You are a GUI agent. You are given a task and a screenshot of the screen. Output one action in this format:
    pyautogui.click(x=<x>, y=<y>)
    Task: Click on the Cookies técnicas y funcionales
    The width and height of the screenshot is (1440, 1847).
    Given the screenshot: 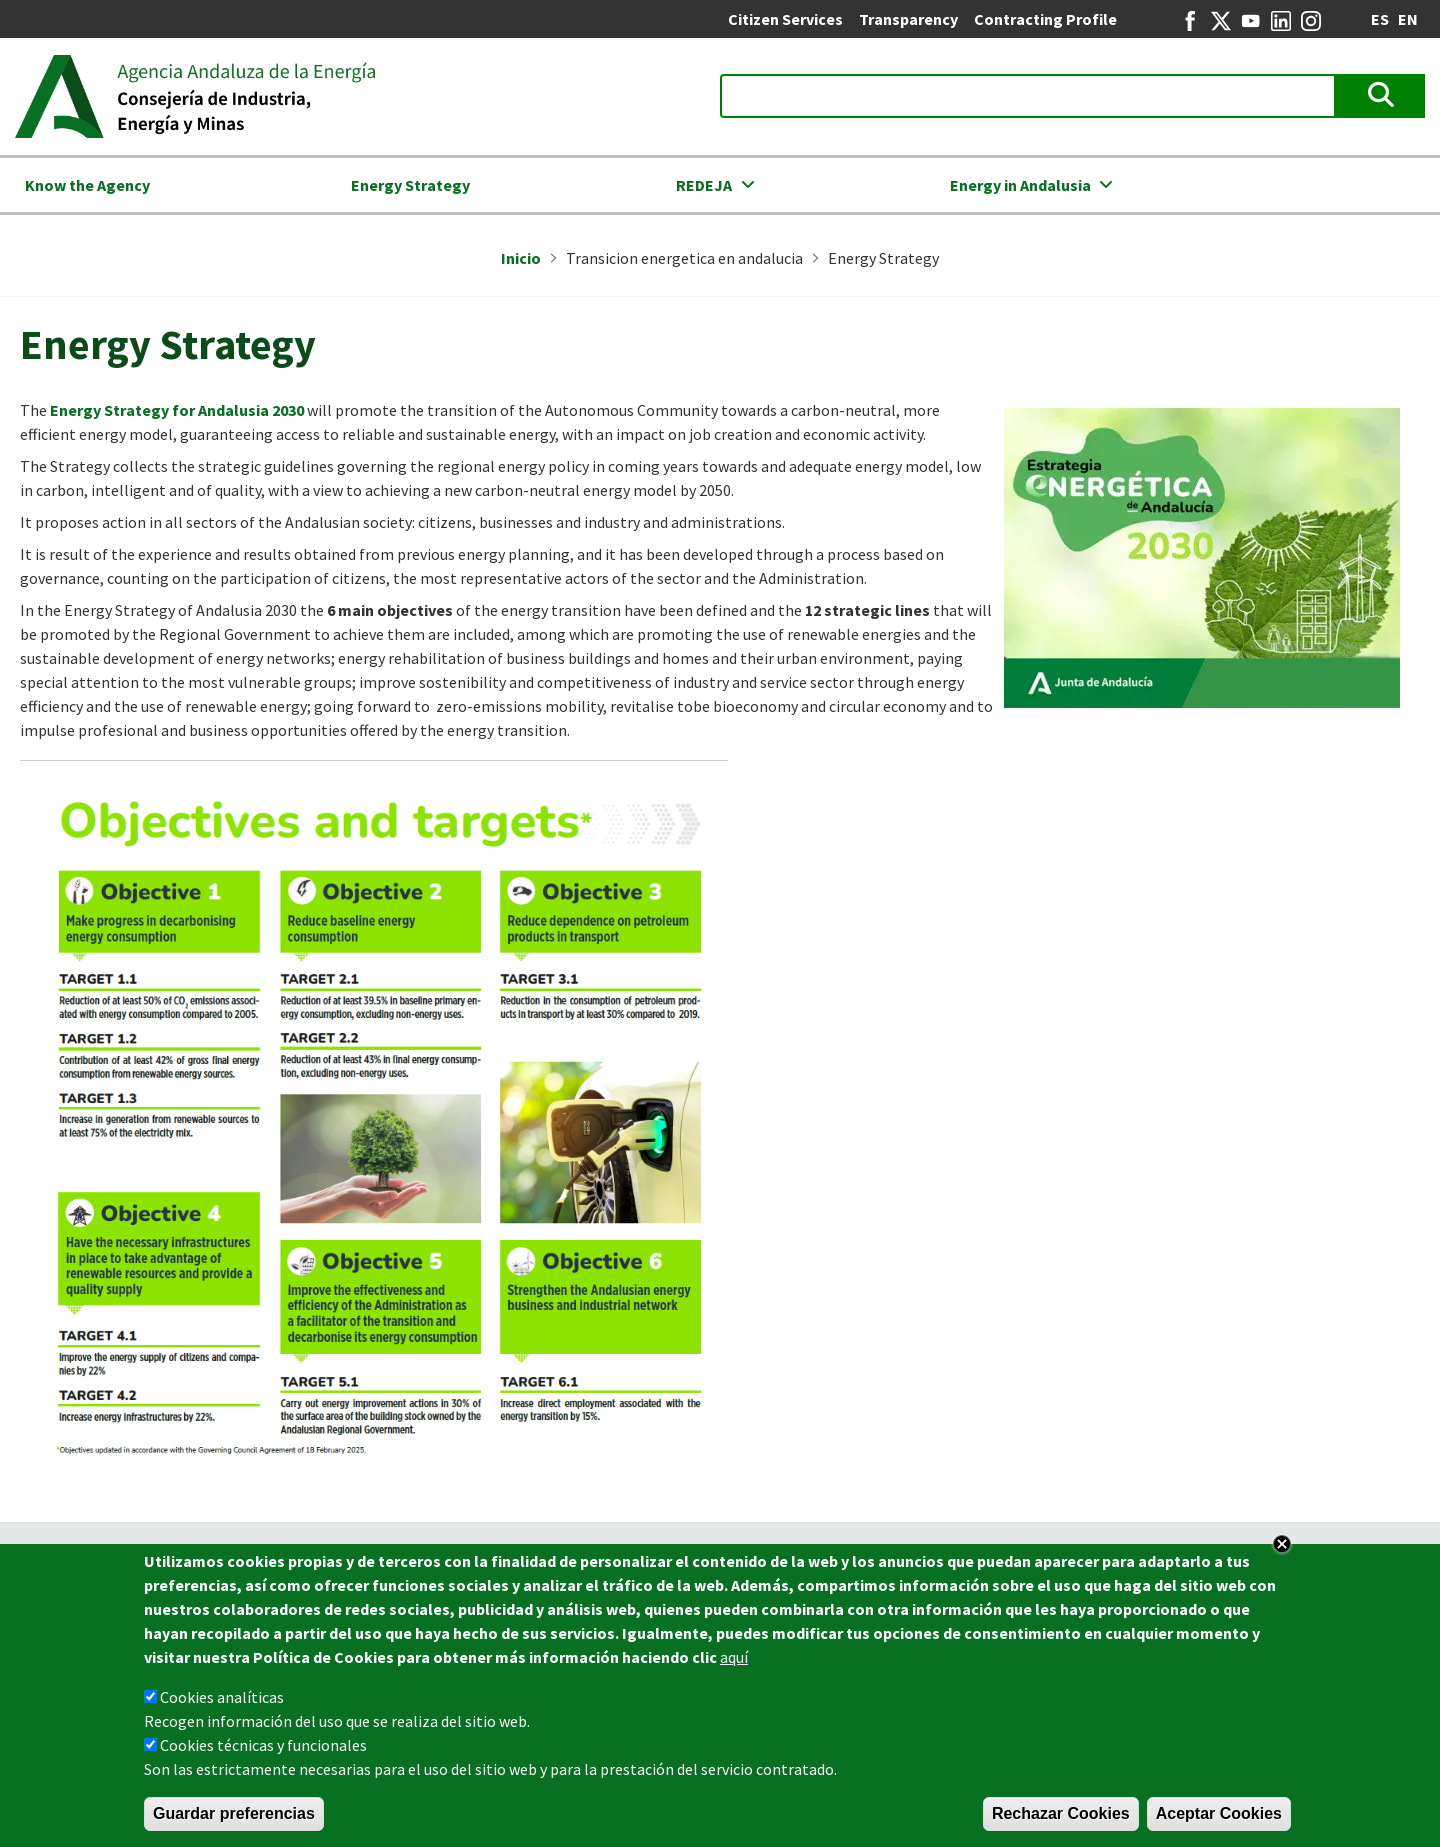 What is the action you would take?
    pyautogui.click(x=263, y=1751)
    